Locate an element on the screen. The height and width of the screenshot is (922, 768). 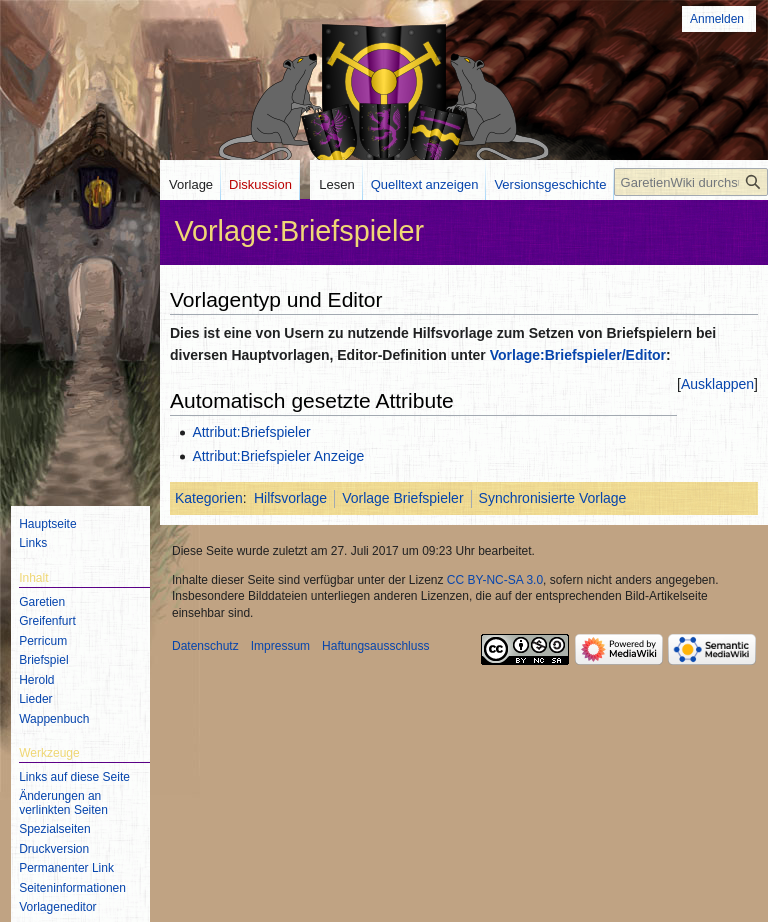
Attribut:Briefspieler is located at coordinates (251, 432).